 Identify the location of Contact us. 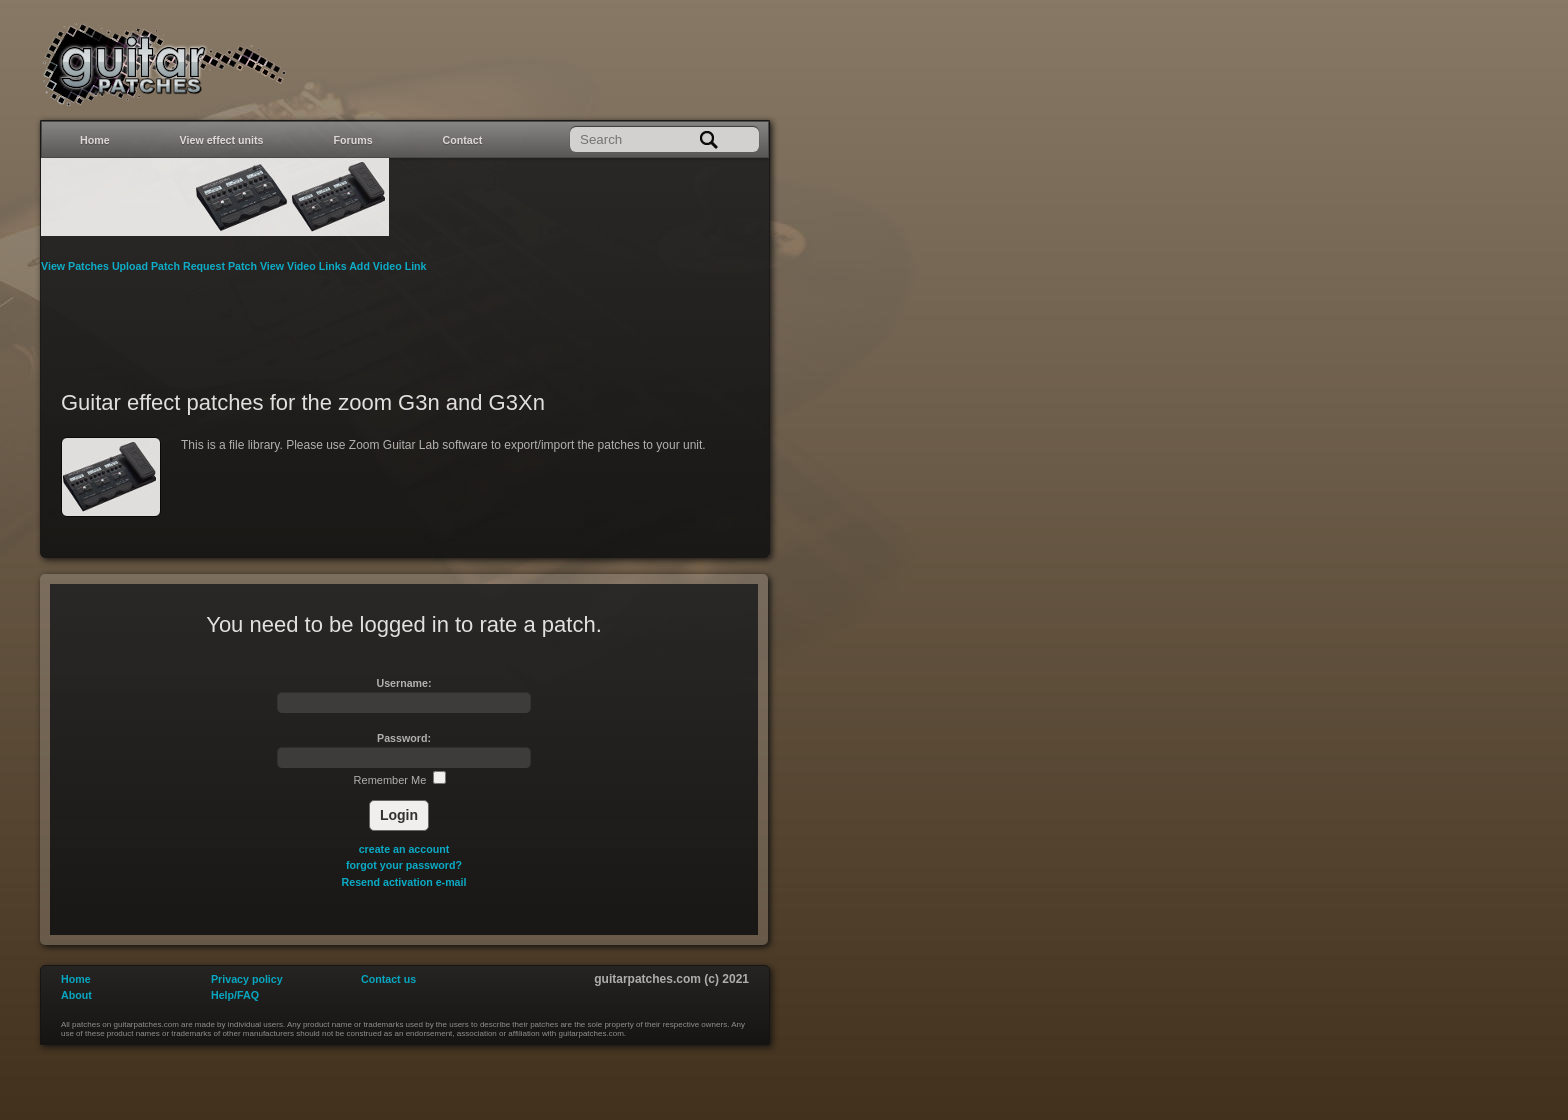
(388, 979).